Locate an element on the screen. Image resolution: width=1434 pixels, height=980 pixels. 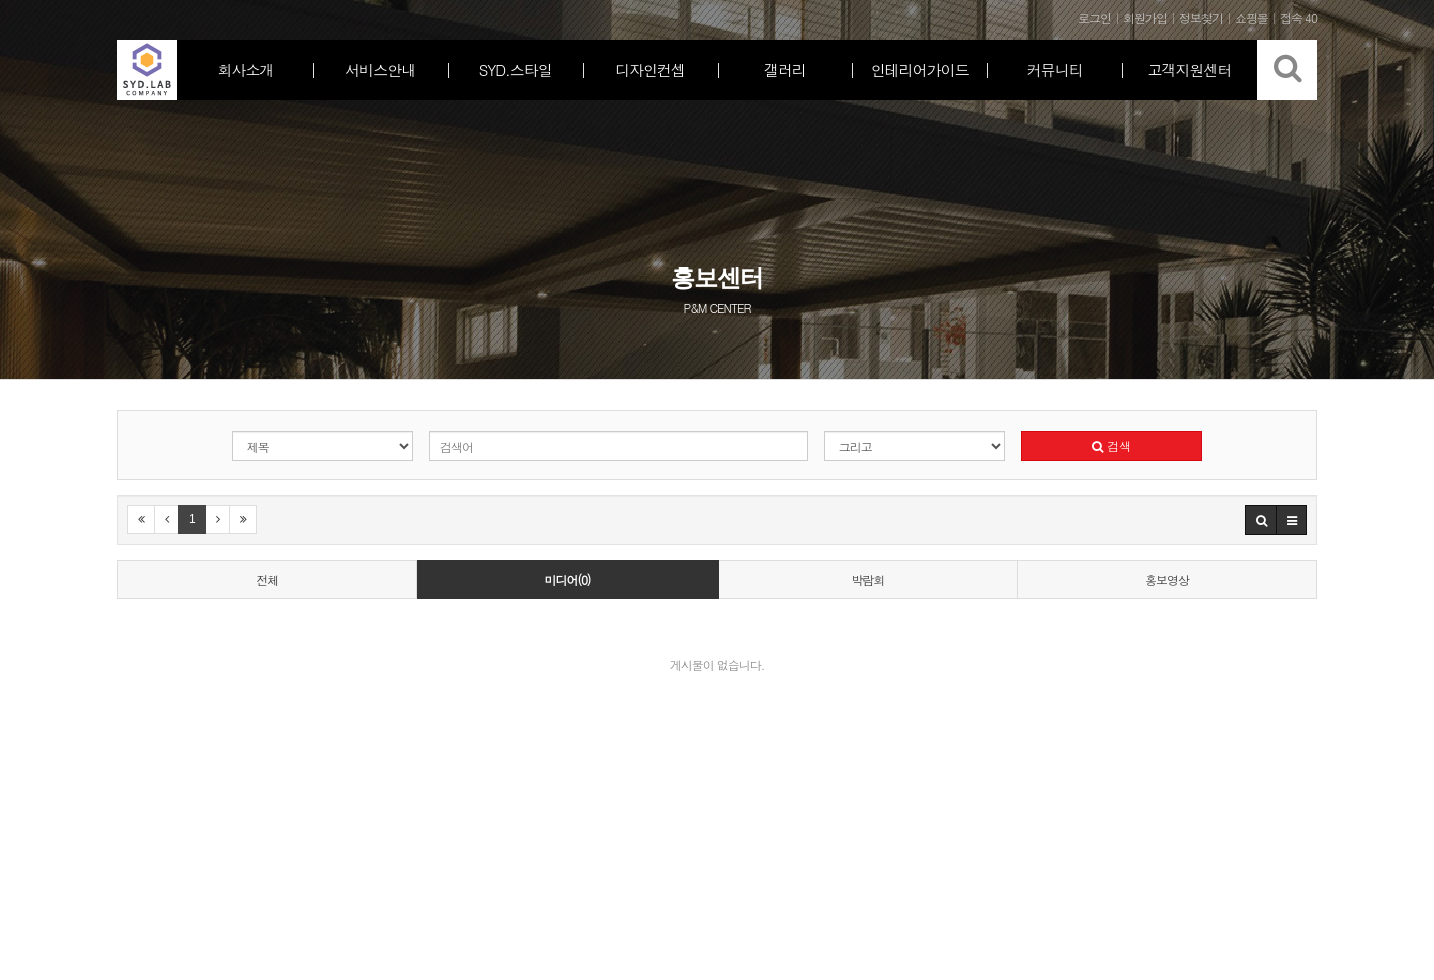
디자인컨셉 is located at coordinates (650, 69).